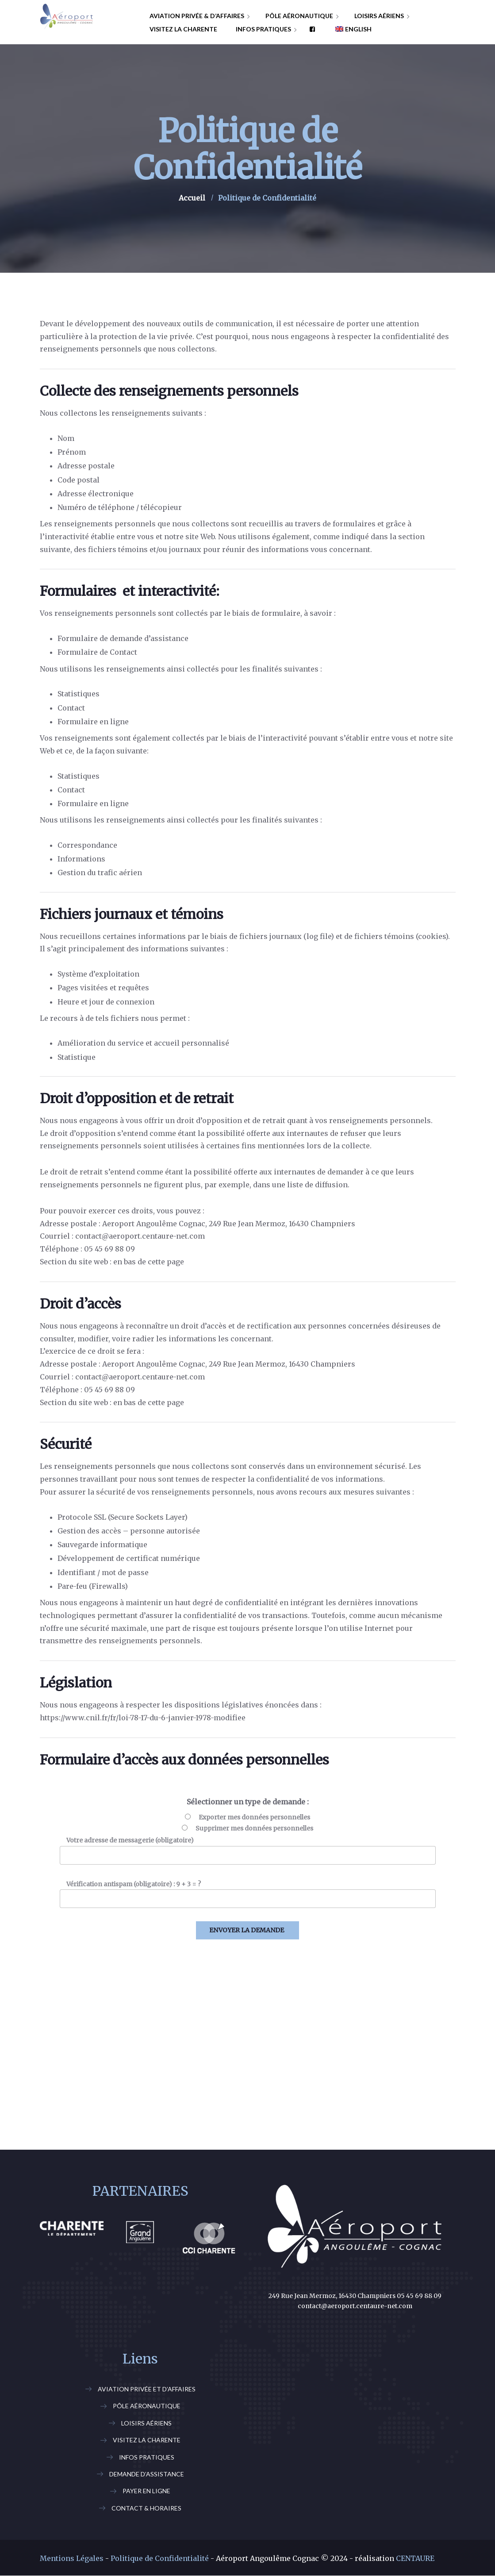 Image resolution: width=495 pixels, height=2576 pixels. Describe the element at coordinates (146, 2457) in the screenshot. I see `Infos Pratiques` at that location.